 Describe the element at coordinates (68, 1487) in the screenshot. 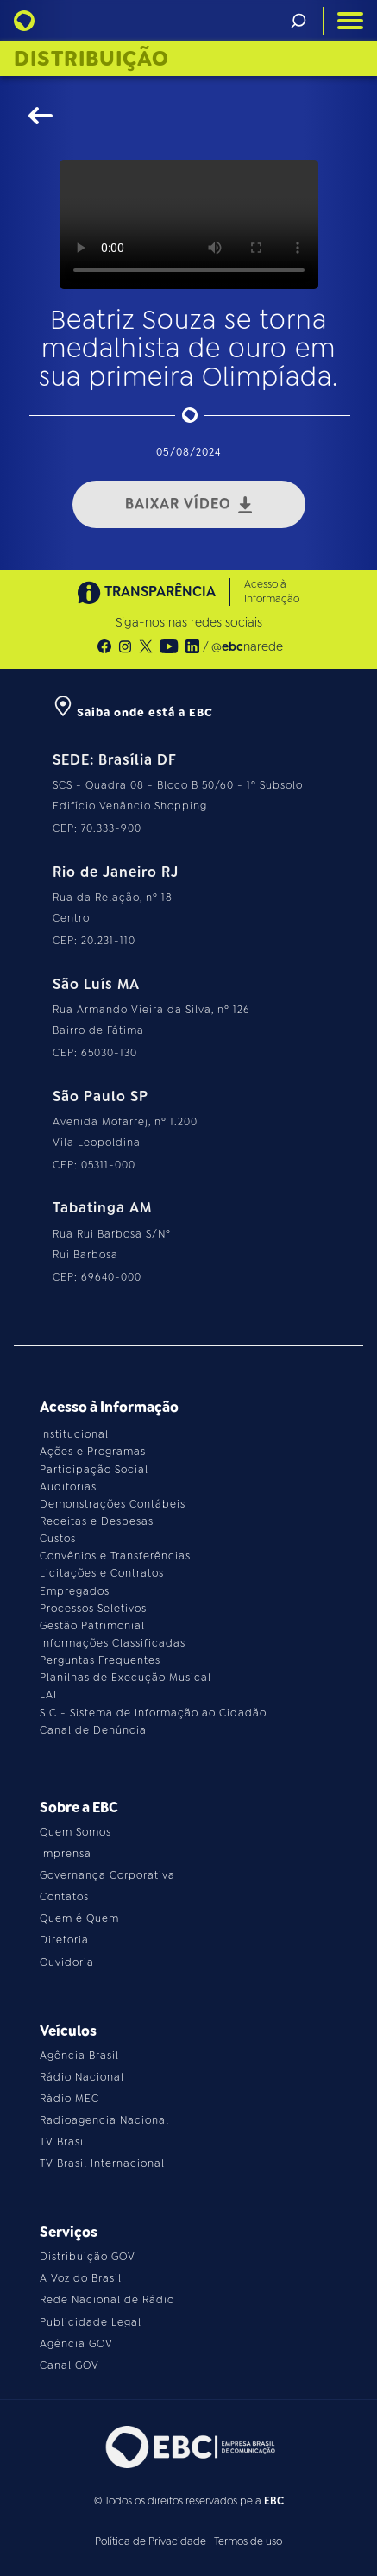

I see `Auditorias` at that location.